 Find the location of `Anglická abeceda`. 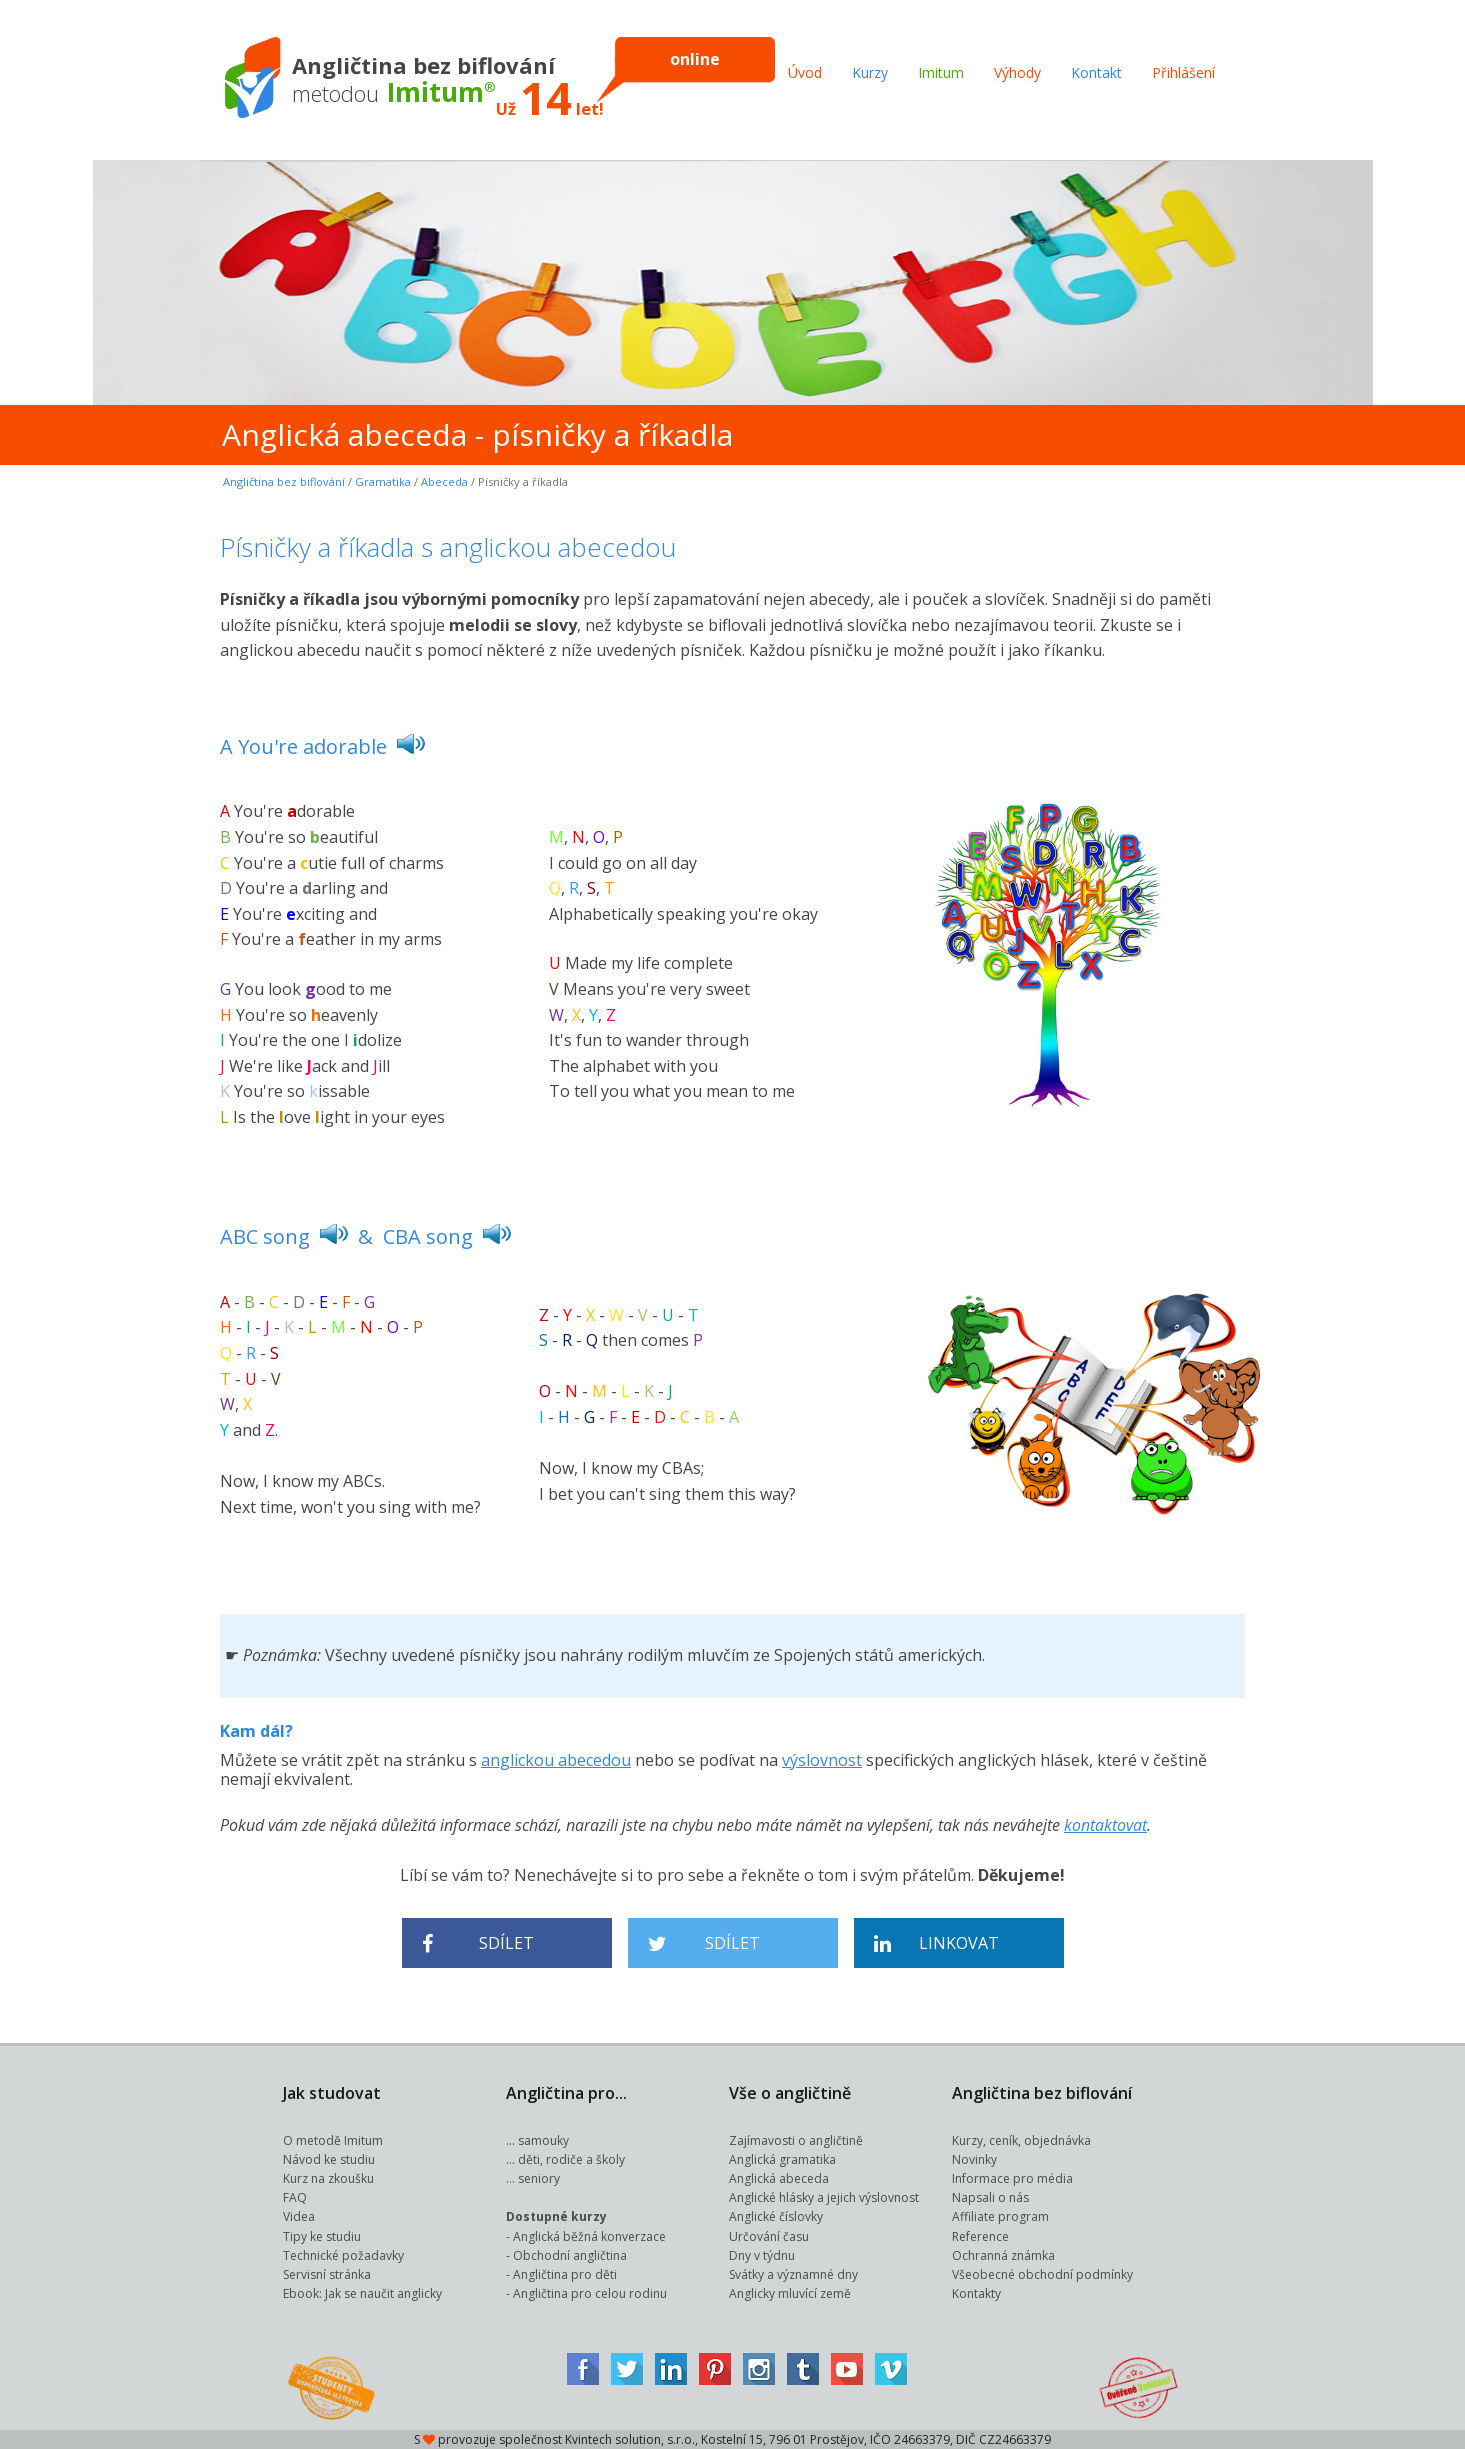

Anglická abeceda is located at coordinates (779, 2178).